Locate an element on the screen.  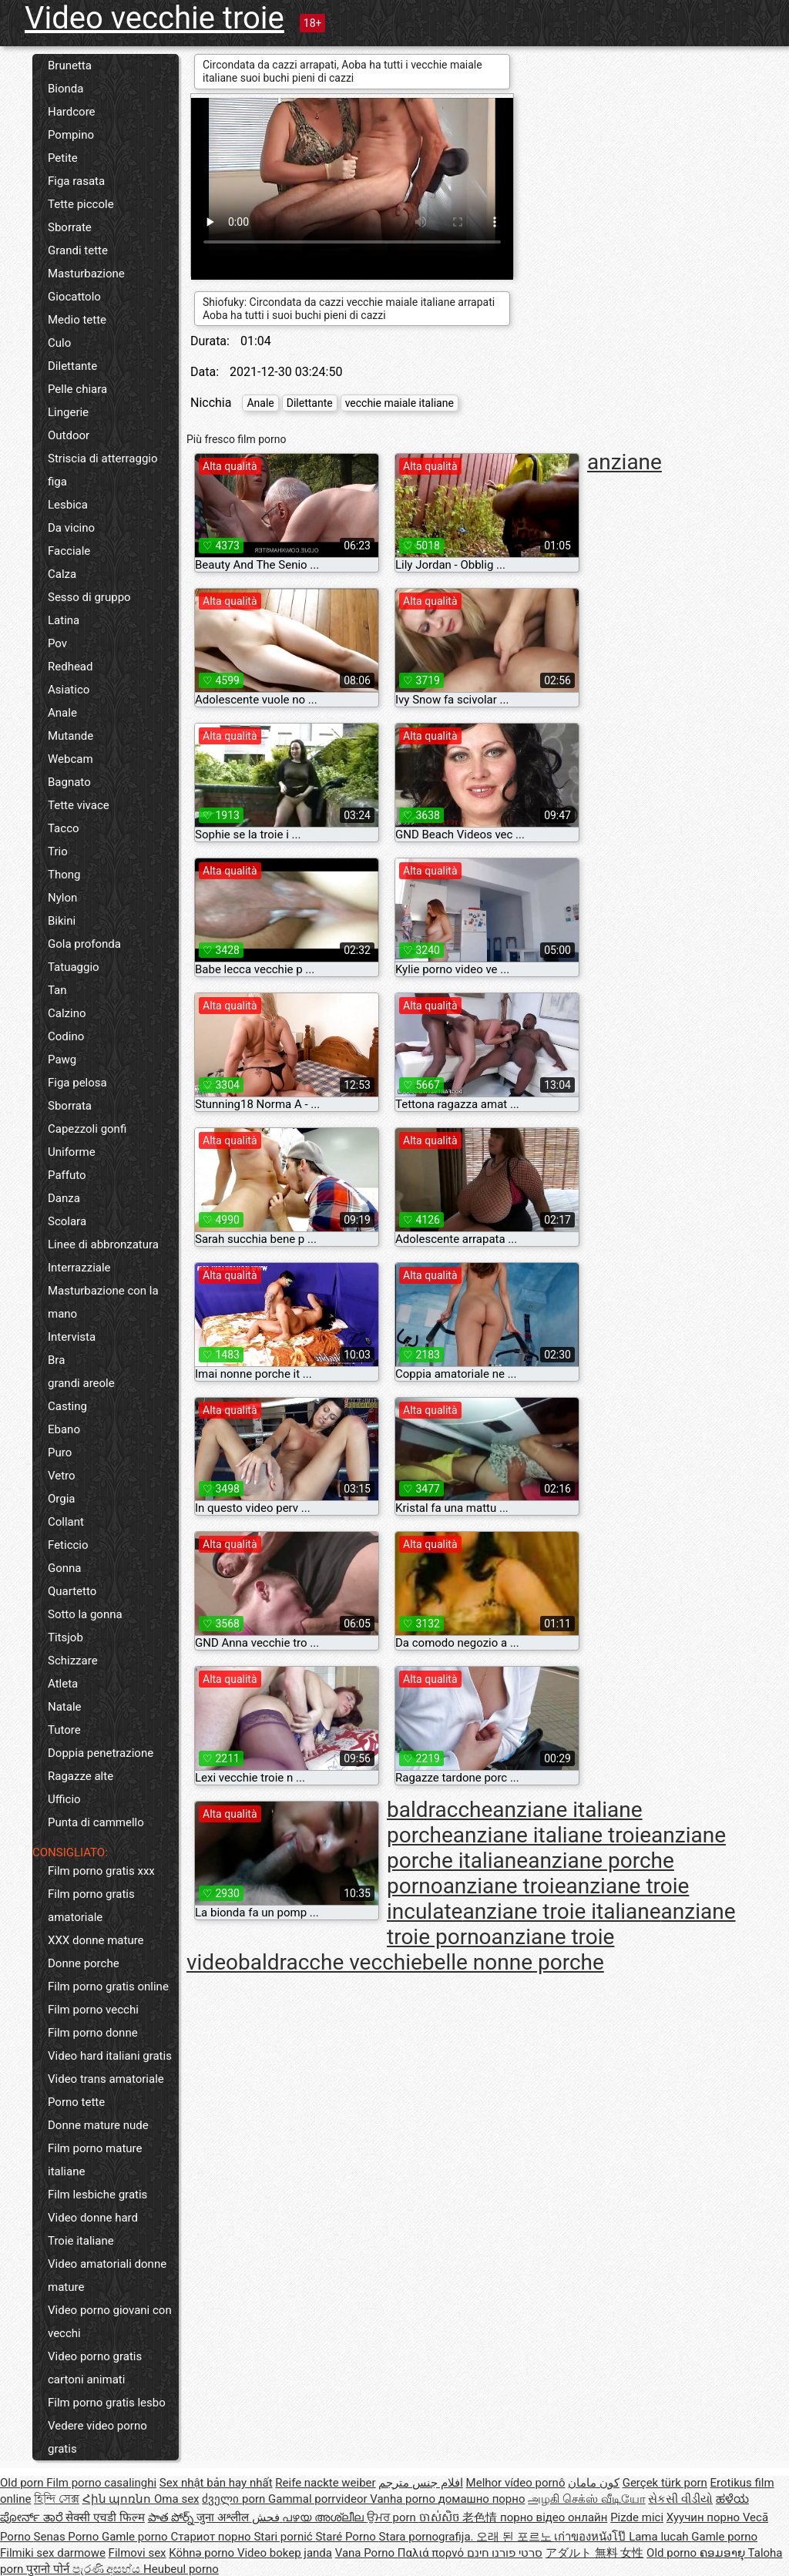
Sex nhật bản hay nhất is located at coordinates (216, 2483).